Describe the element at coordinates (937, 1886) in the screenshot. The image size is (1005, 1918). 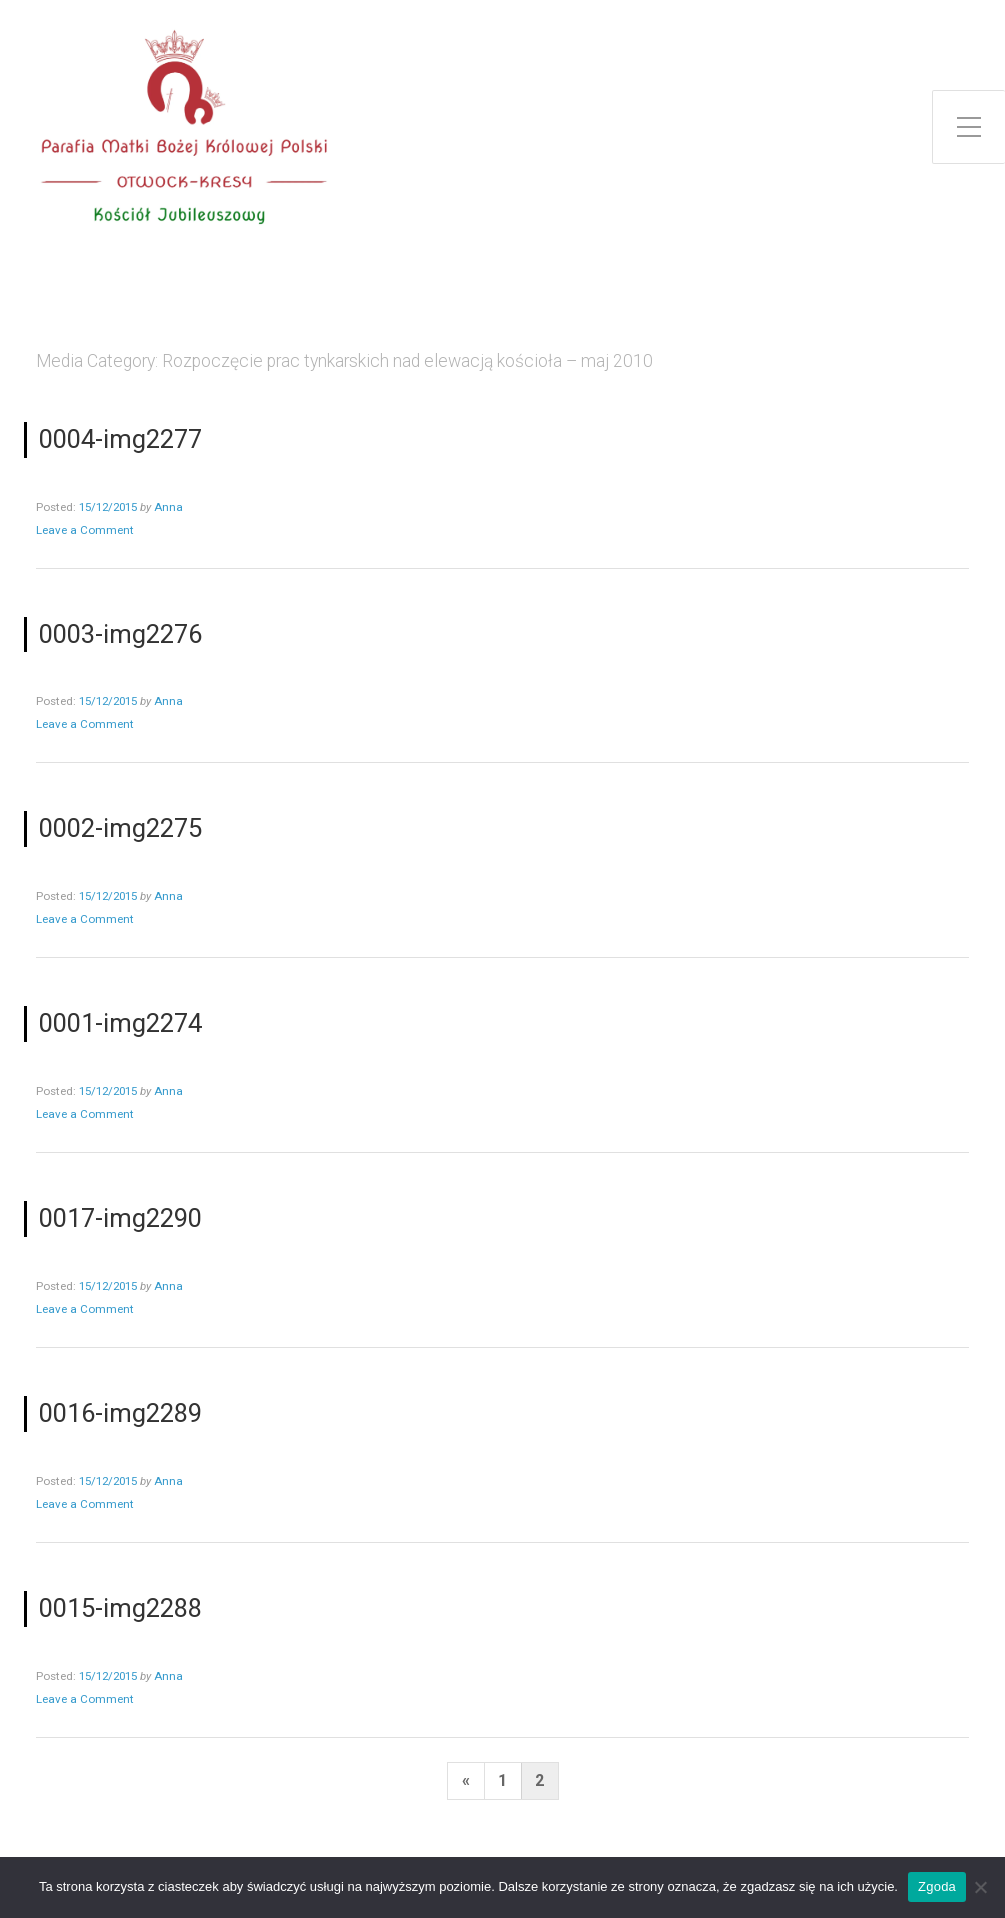
I see `Zgoda` at that location.